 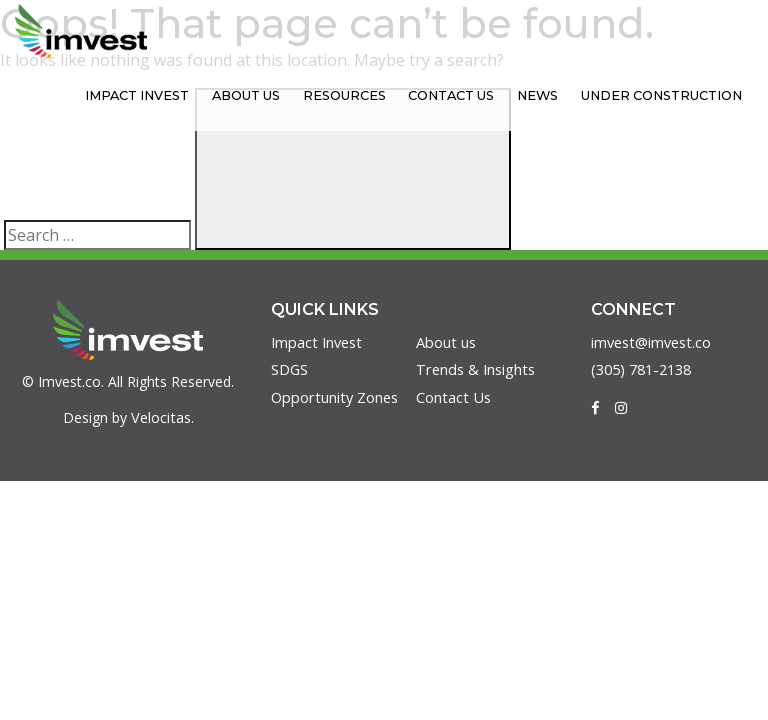 I want to click on About us, so click(x=297, y=95).